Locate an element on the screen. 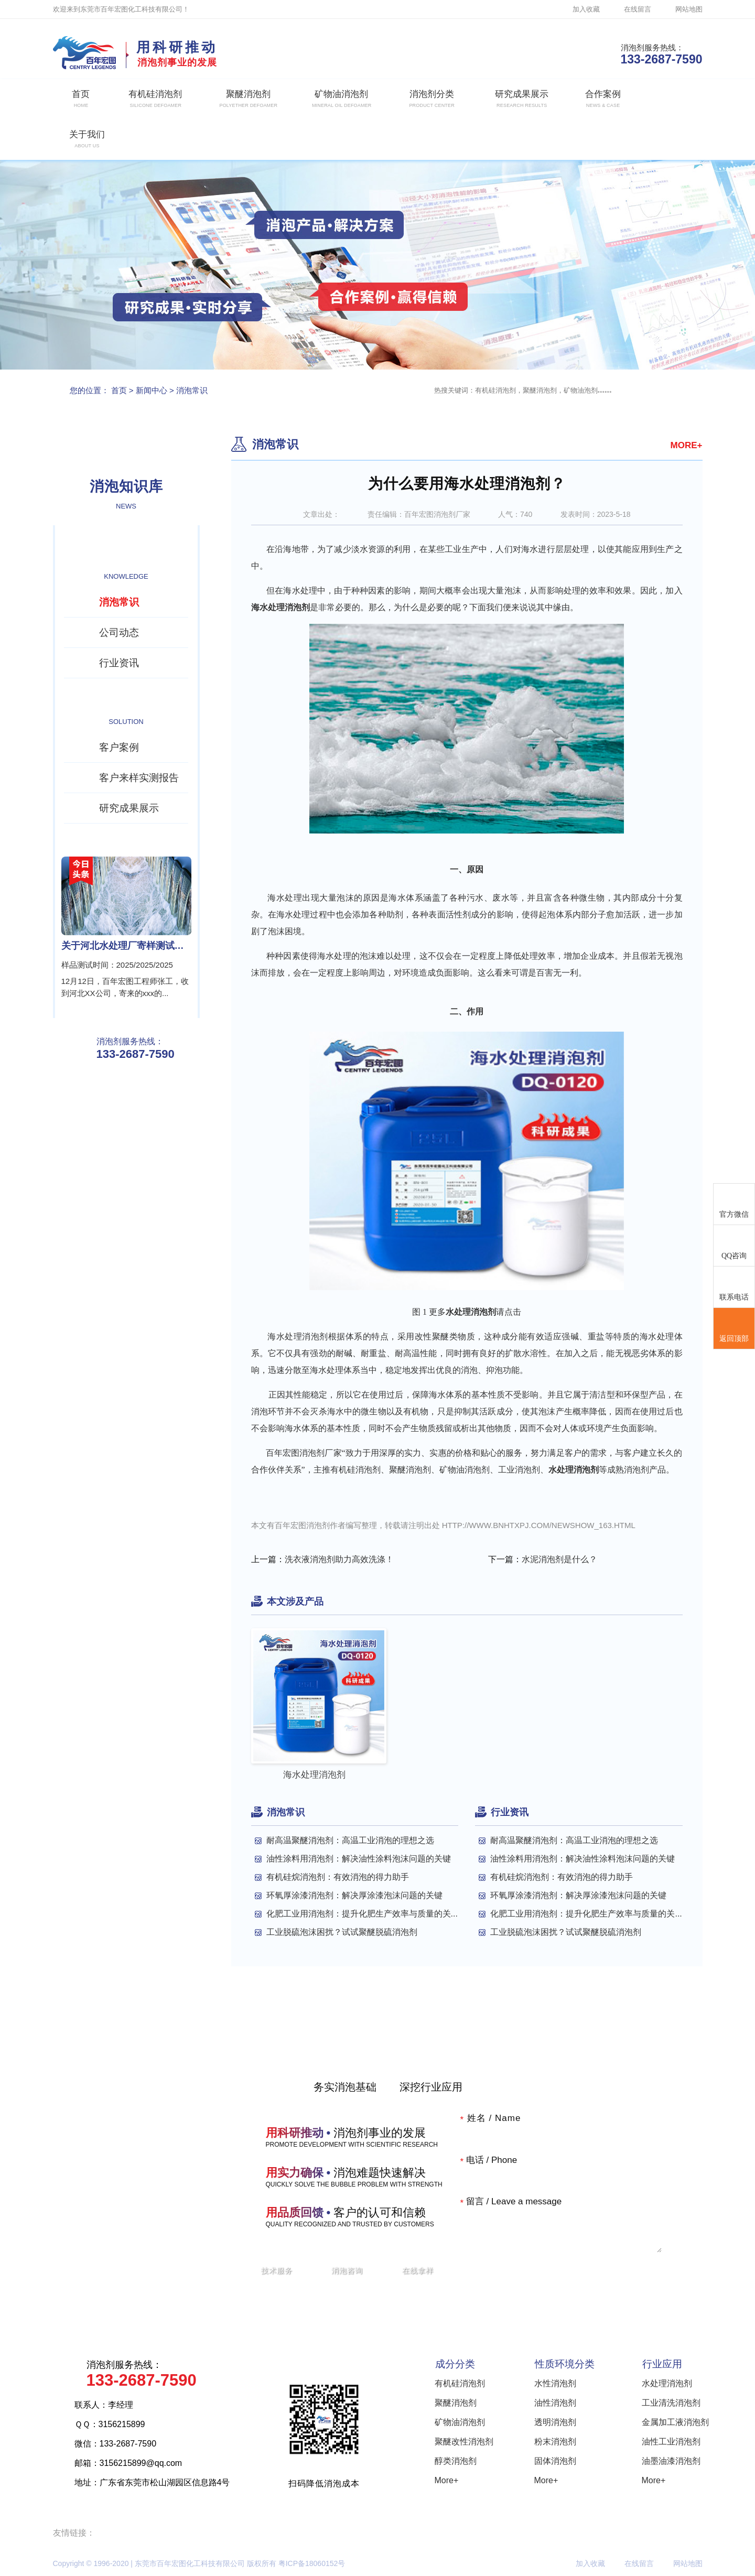 Image resolution: width=755 pixels, height=2576 pixels. 客户来样实测报告 is located at coordinates (139, 777).